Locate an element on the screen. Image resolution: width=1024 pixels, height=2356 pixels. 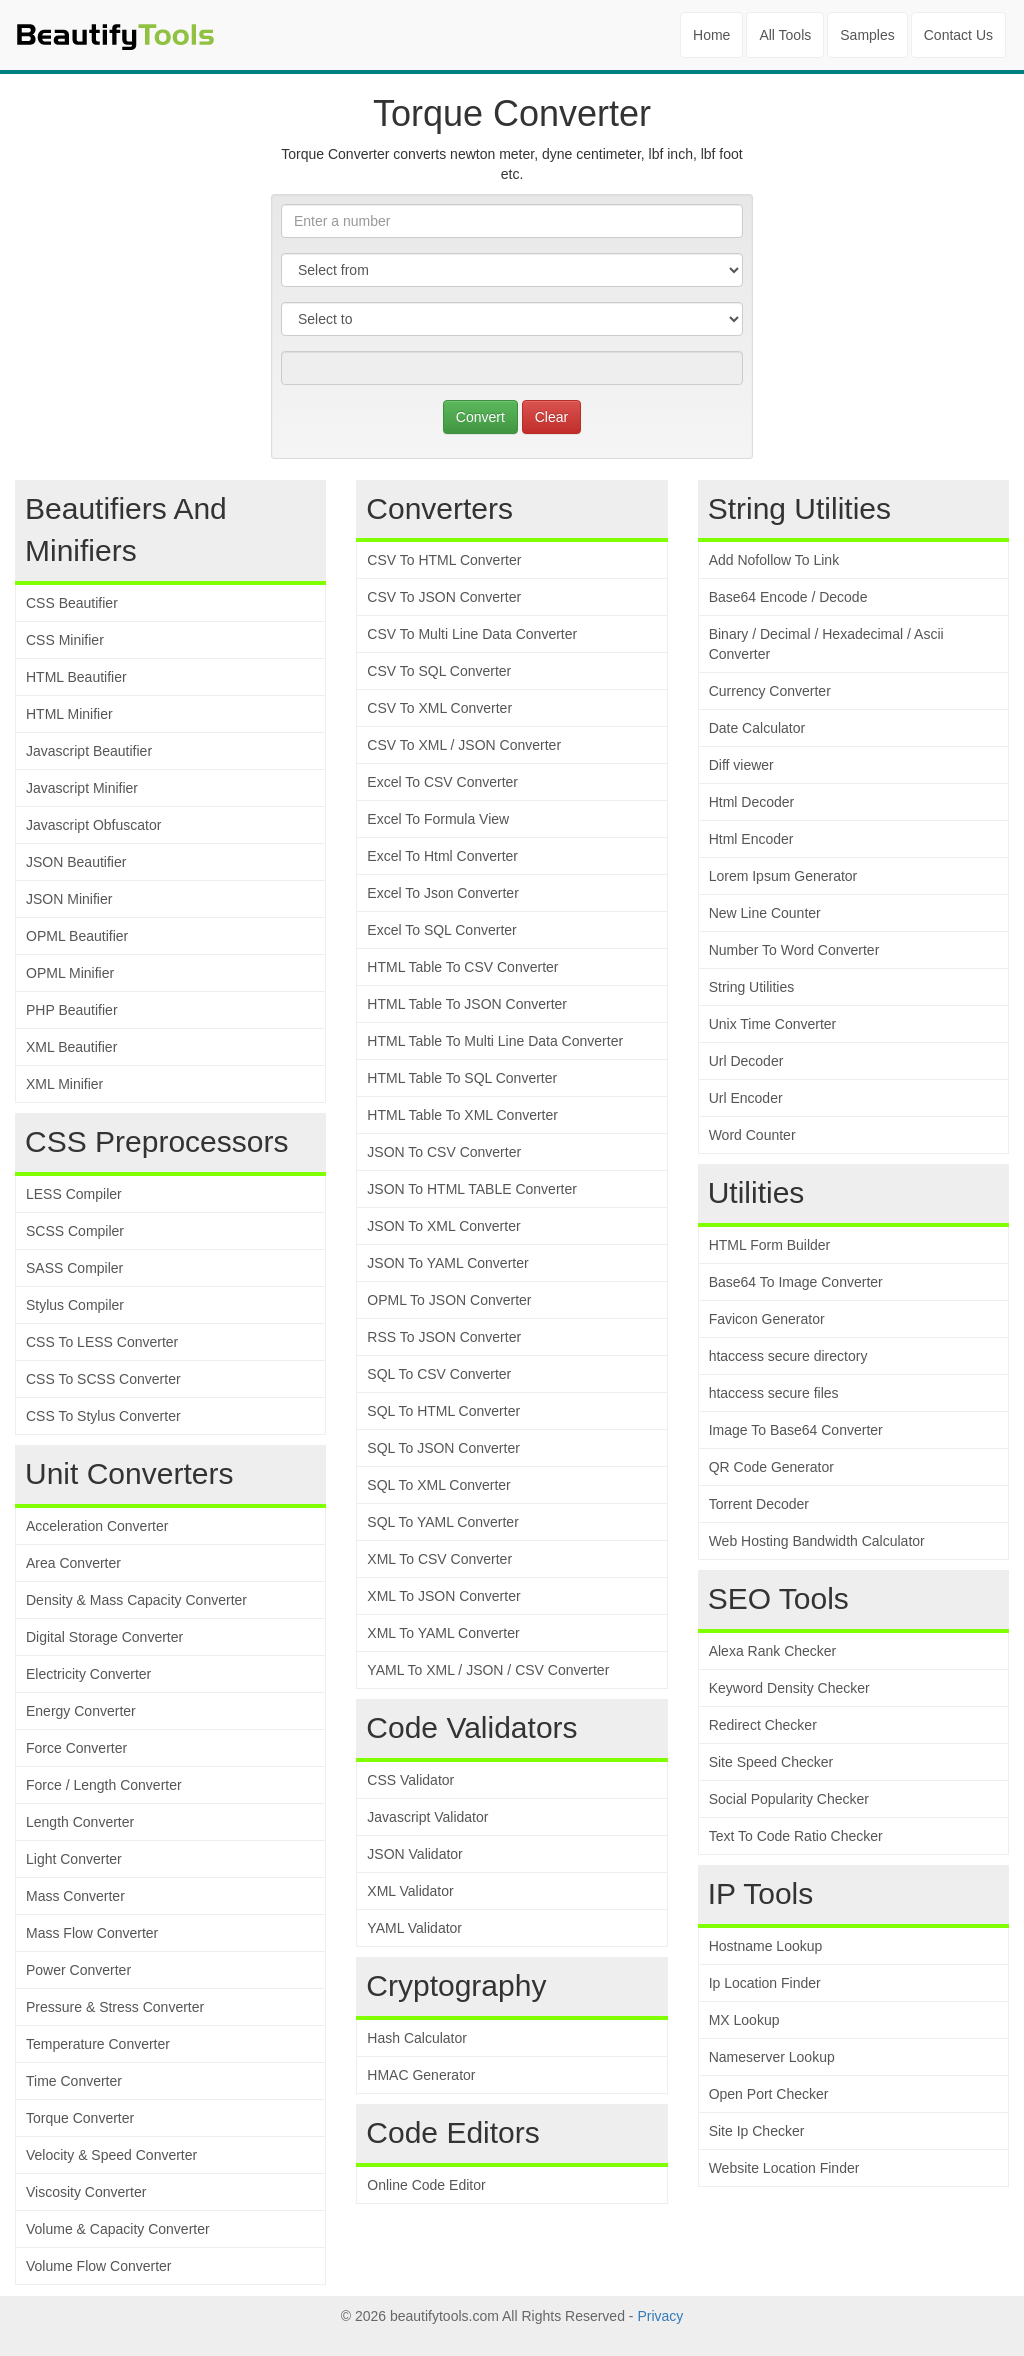
LESS Compiler is located at coordinates (74, 1194).